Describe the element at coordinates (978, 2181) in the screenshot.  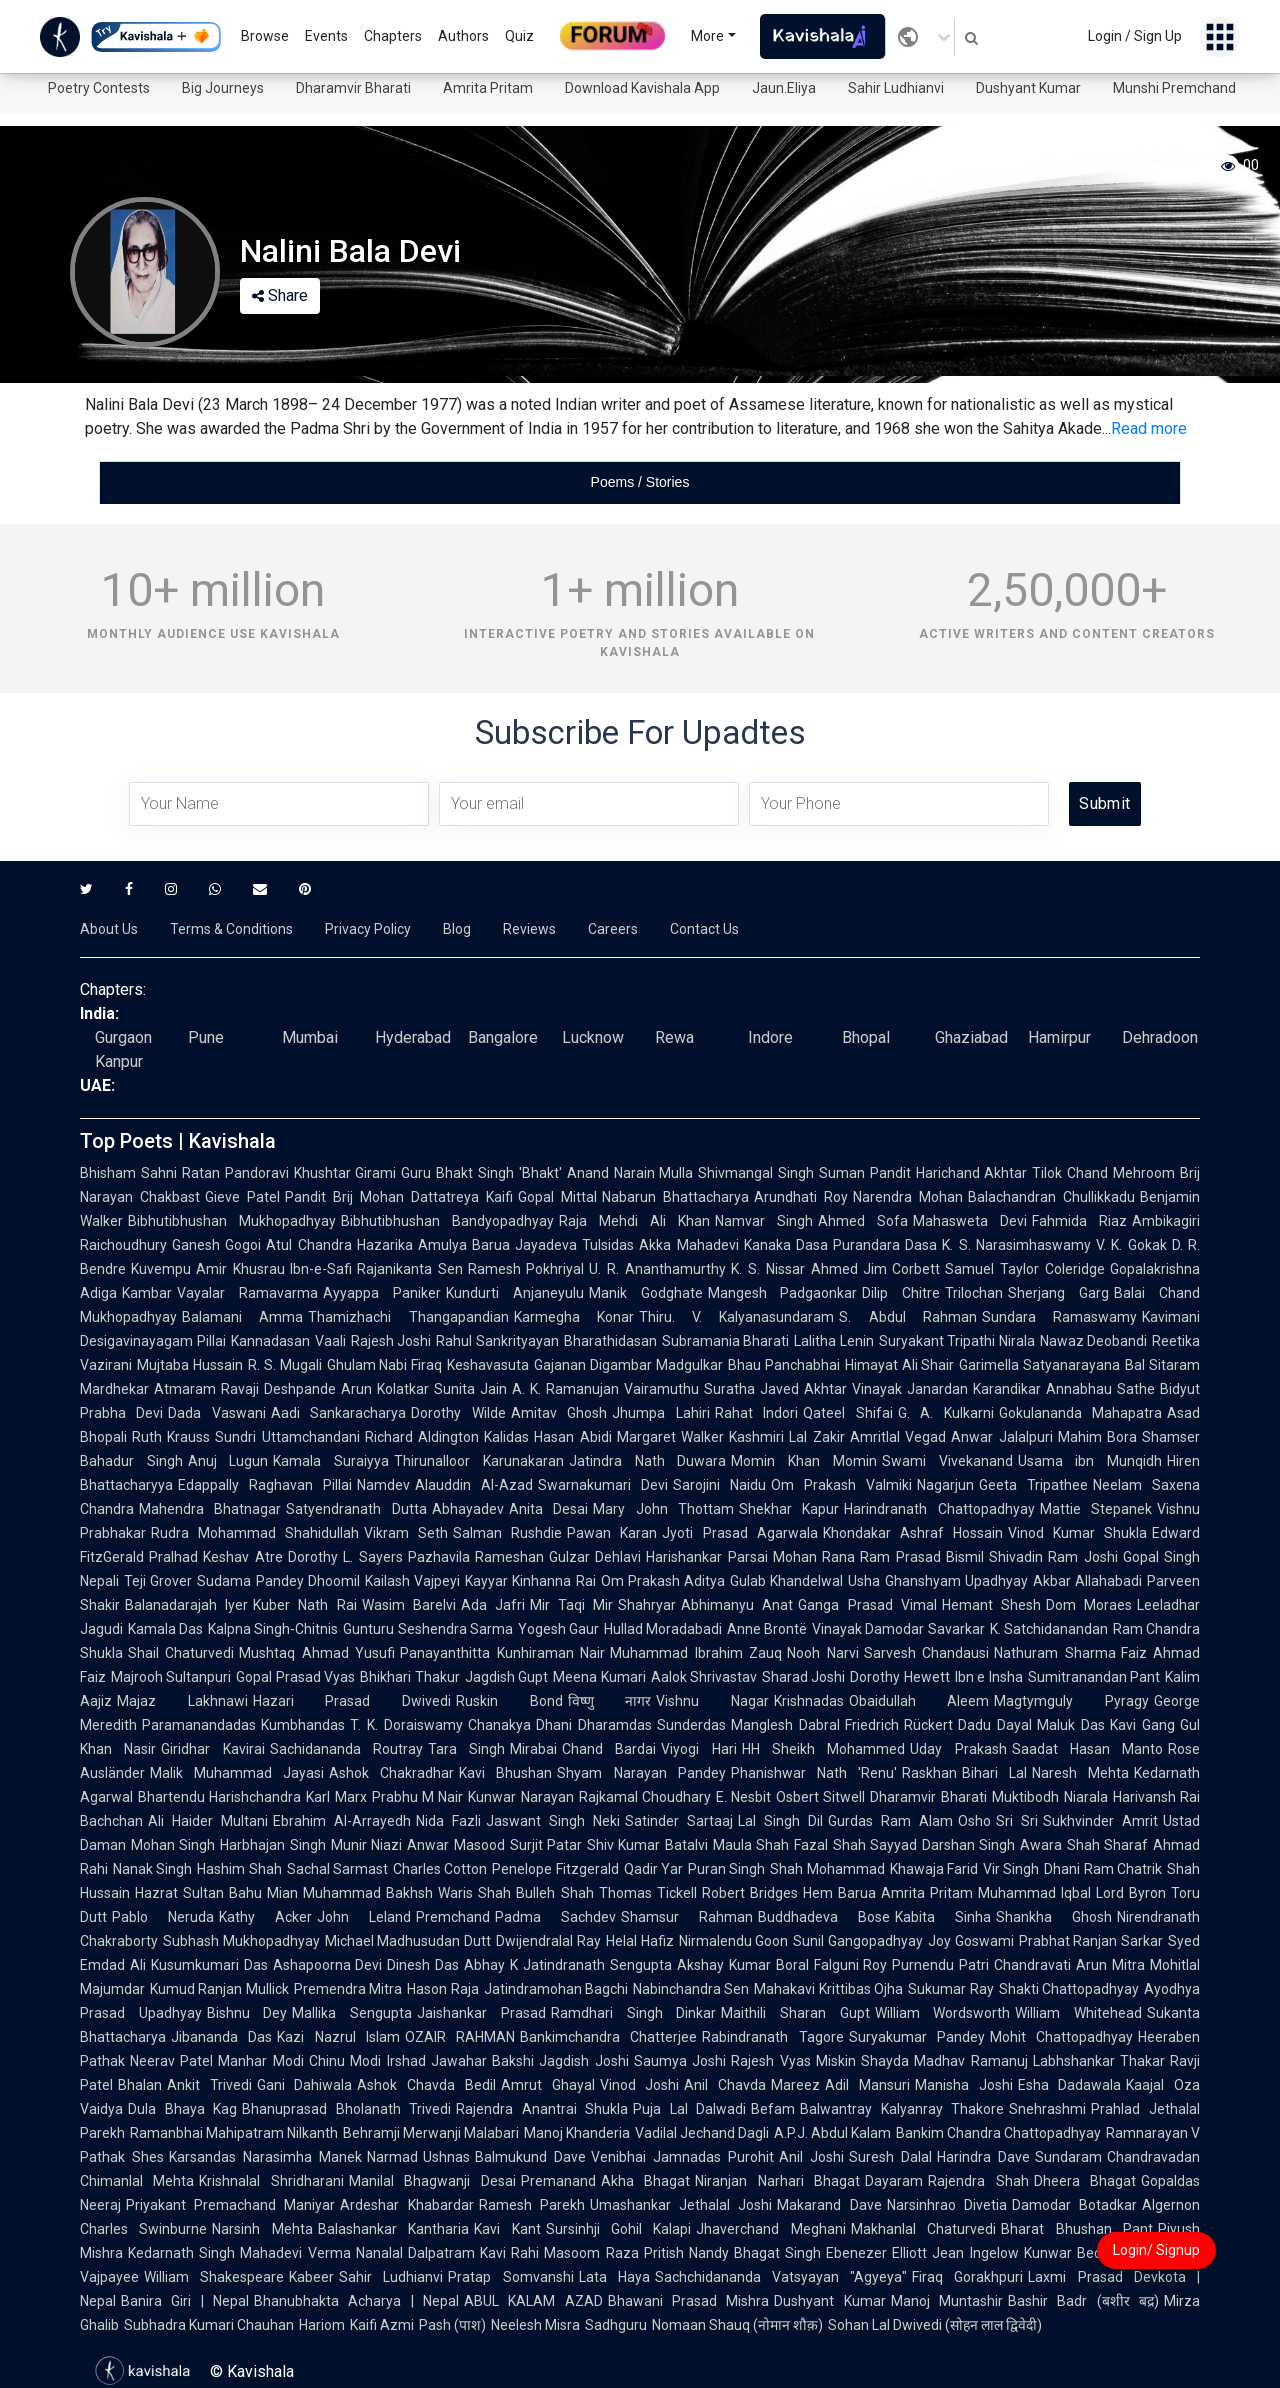
I see `Rajendra Shah` at that location.